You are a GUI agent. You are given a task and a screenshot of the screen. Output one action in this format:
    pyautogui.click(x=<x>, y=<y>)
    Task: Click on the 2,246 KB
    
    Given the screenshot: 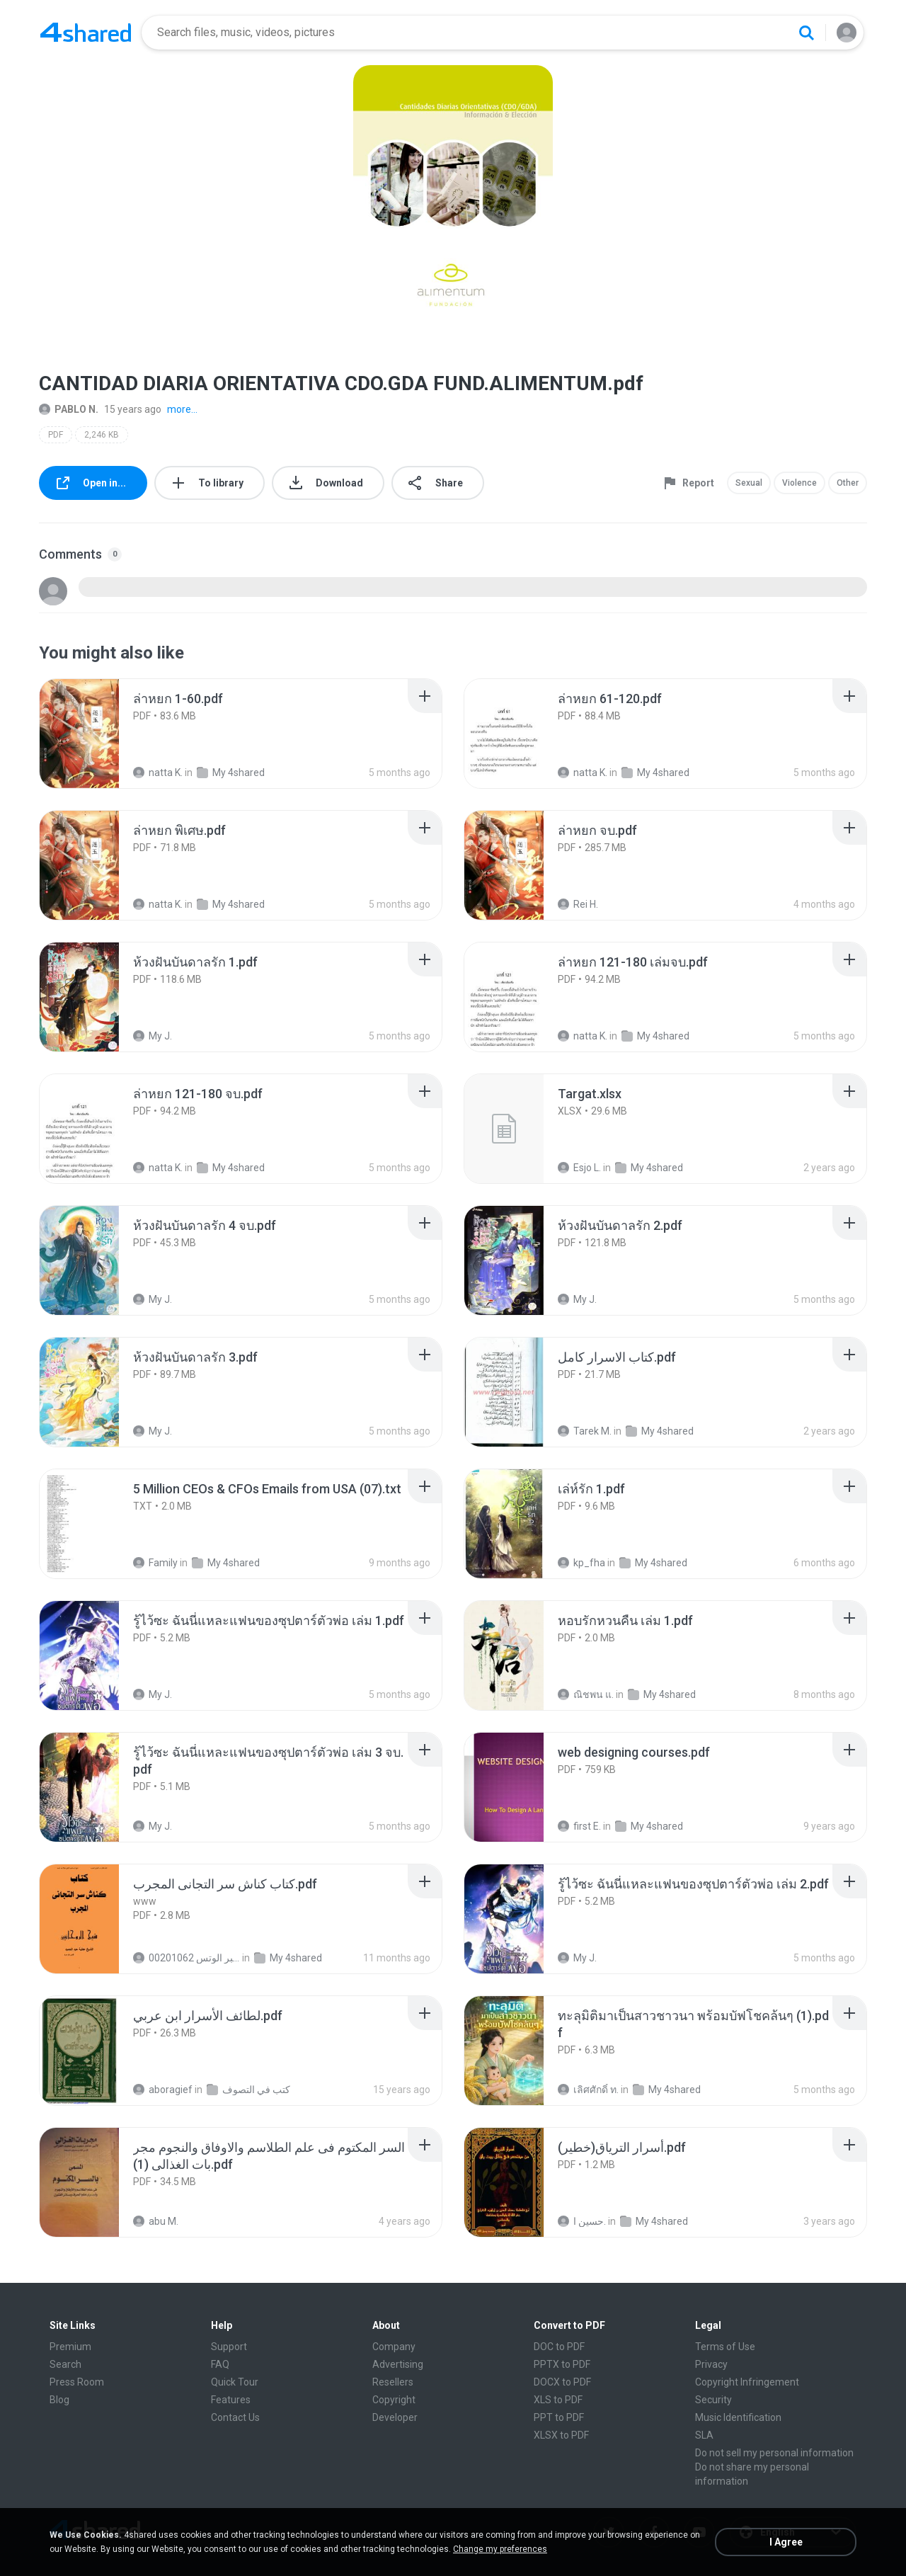 What is the action you would take?
    pyautogui.click(x=101, y=435)
    